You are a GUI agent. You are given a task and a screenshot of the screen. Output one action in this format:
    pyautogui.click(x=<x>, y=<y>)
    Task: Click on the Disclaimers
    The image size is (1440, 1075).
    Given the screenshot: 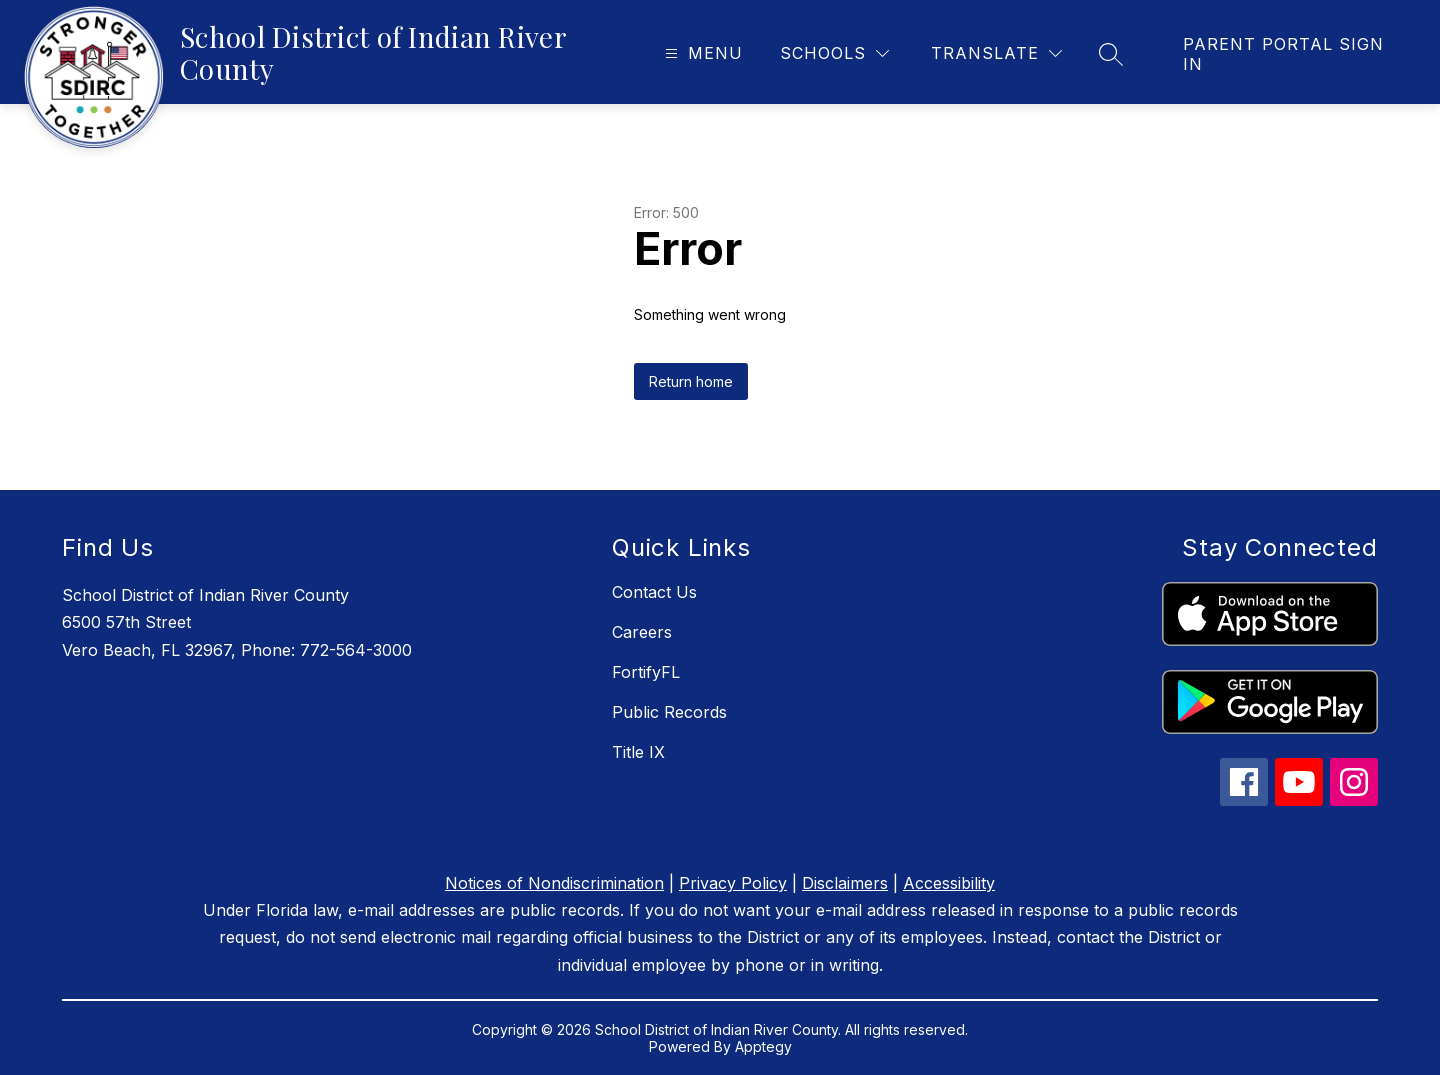 What is the action you would take?
    pyautogui.click(x=845, y=883)
    